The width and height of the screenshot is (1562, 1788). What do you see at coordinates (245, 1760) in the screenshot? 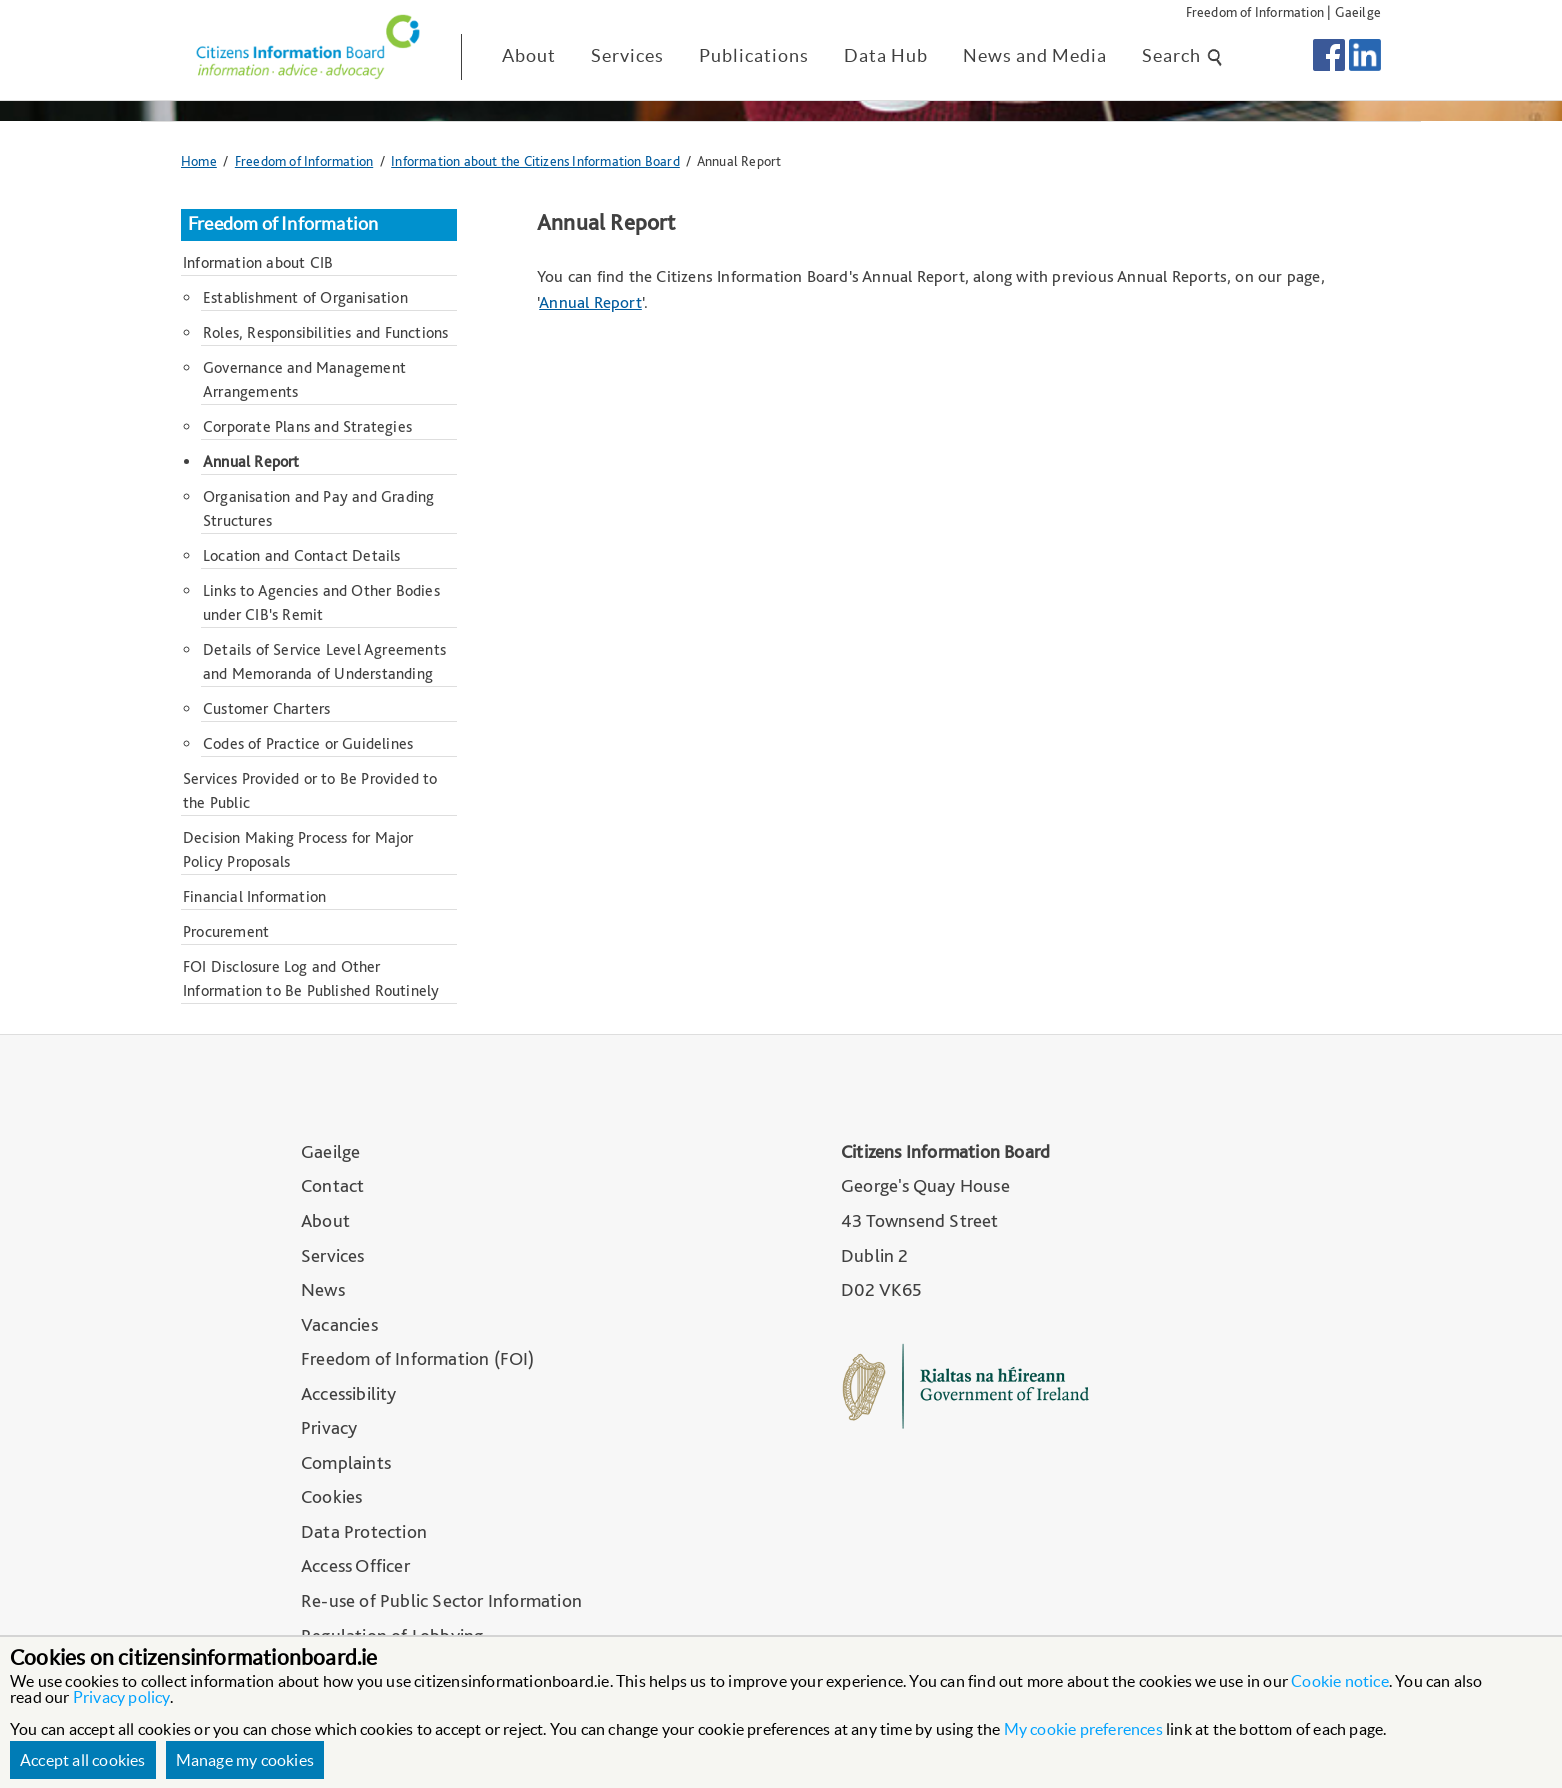
I see `Manage my cookies` at bounding box center [245, 1760].